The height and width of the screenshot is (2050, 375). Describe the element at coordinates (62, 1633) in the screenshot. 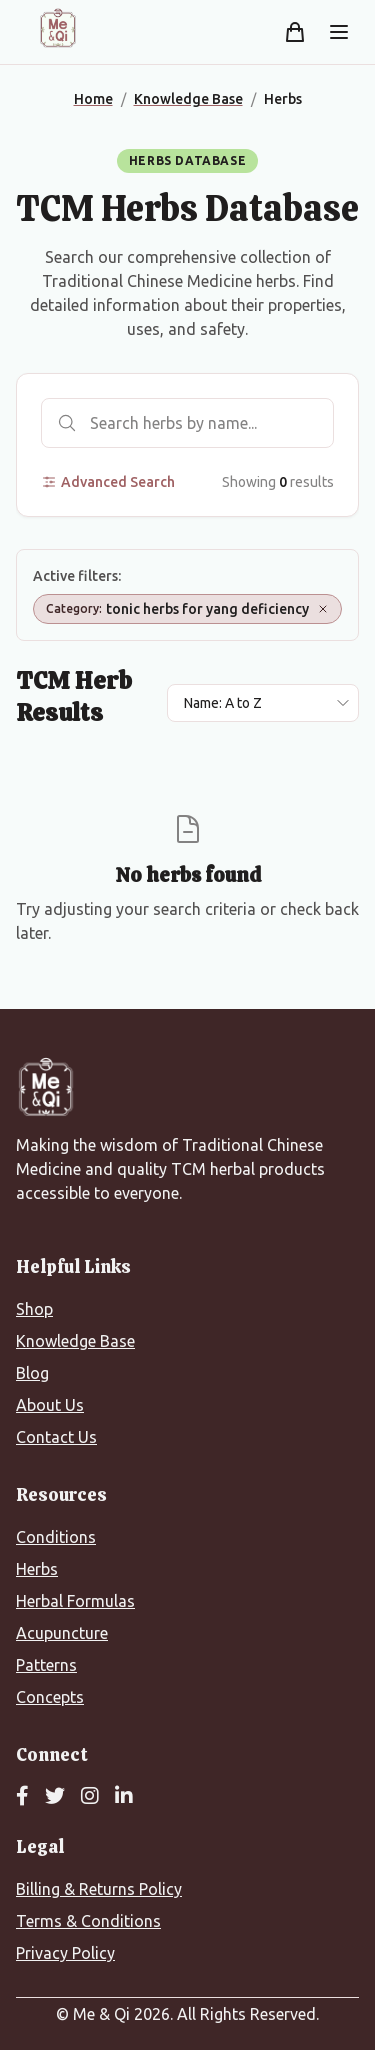

I see `Acupuncture` at that location.